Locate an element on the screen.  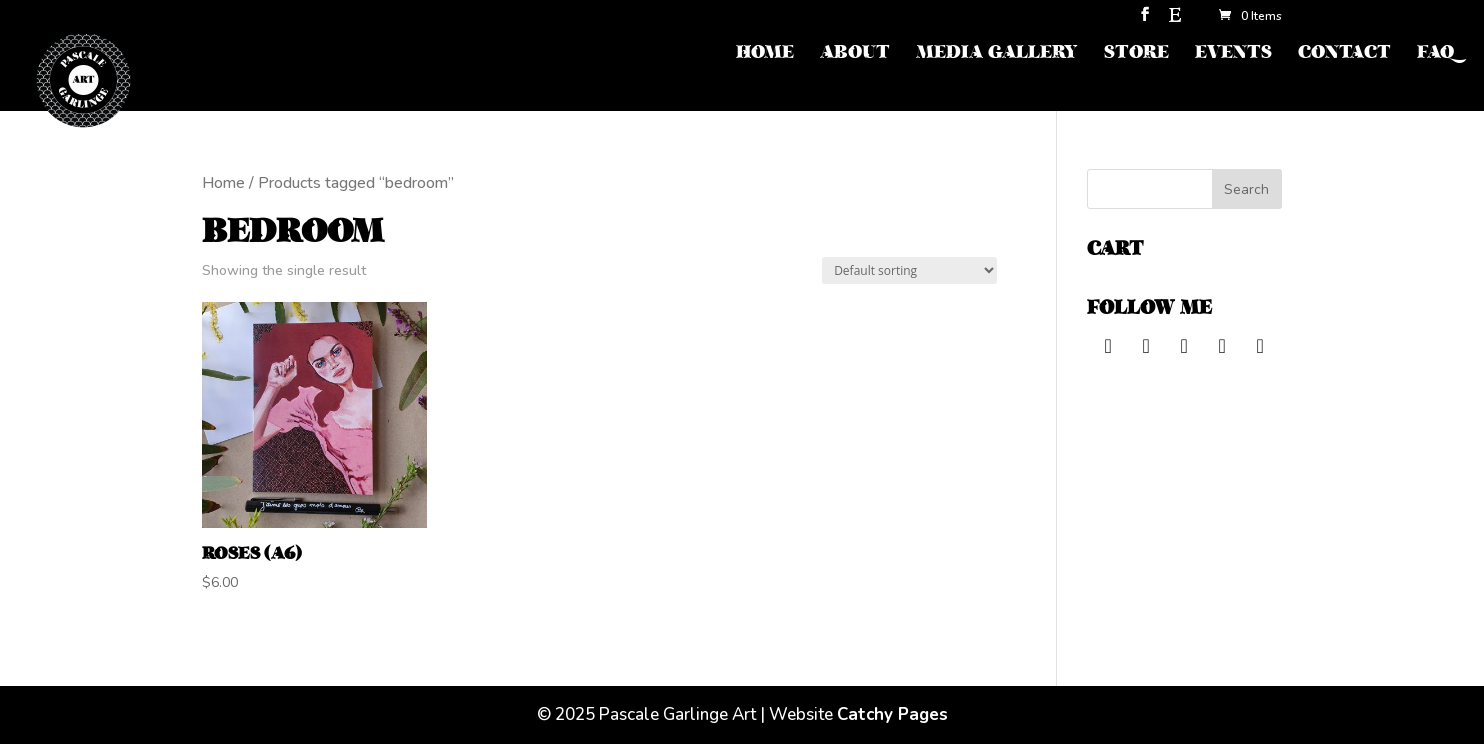
EVENTS is located at coordinates (1233, 54).